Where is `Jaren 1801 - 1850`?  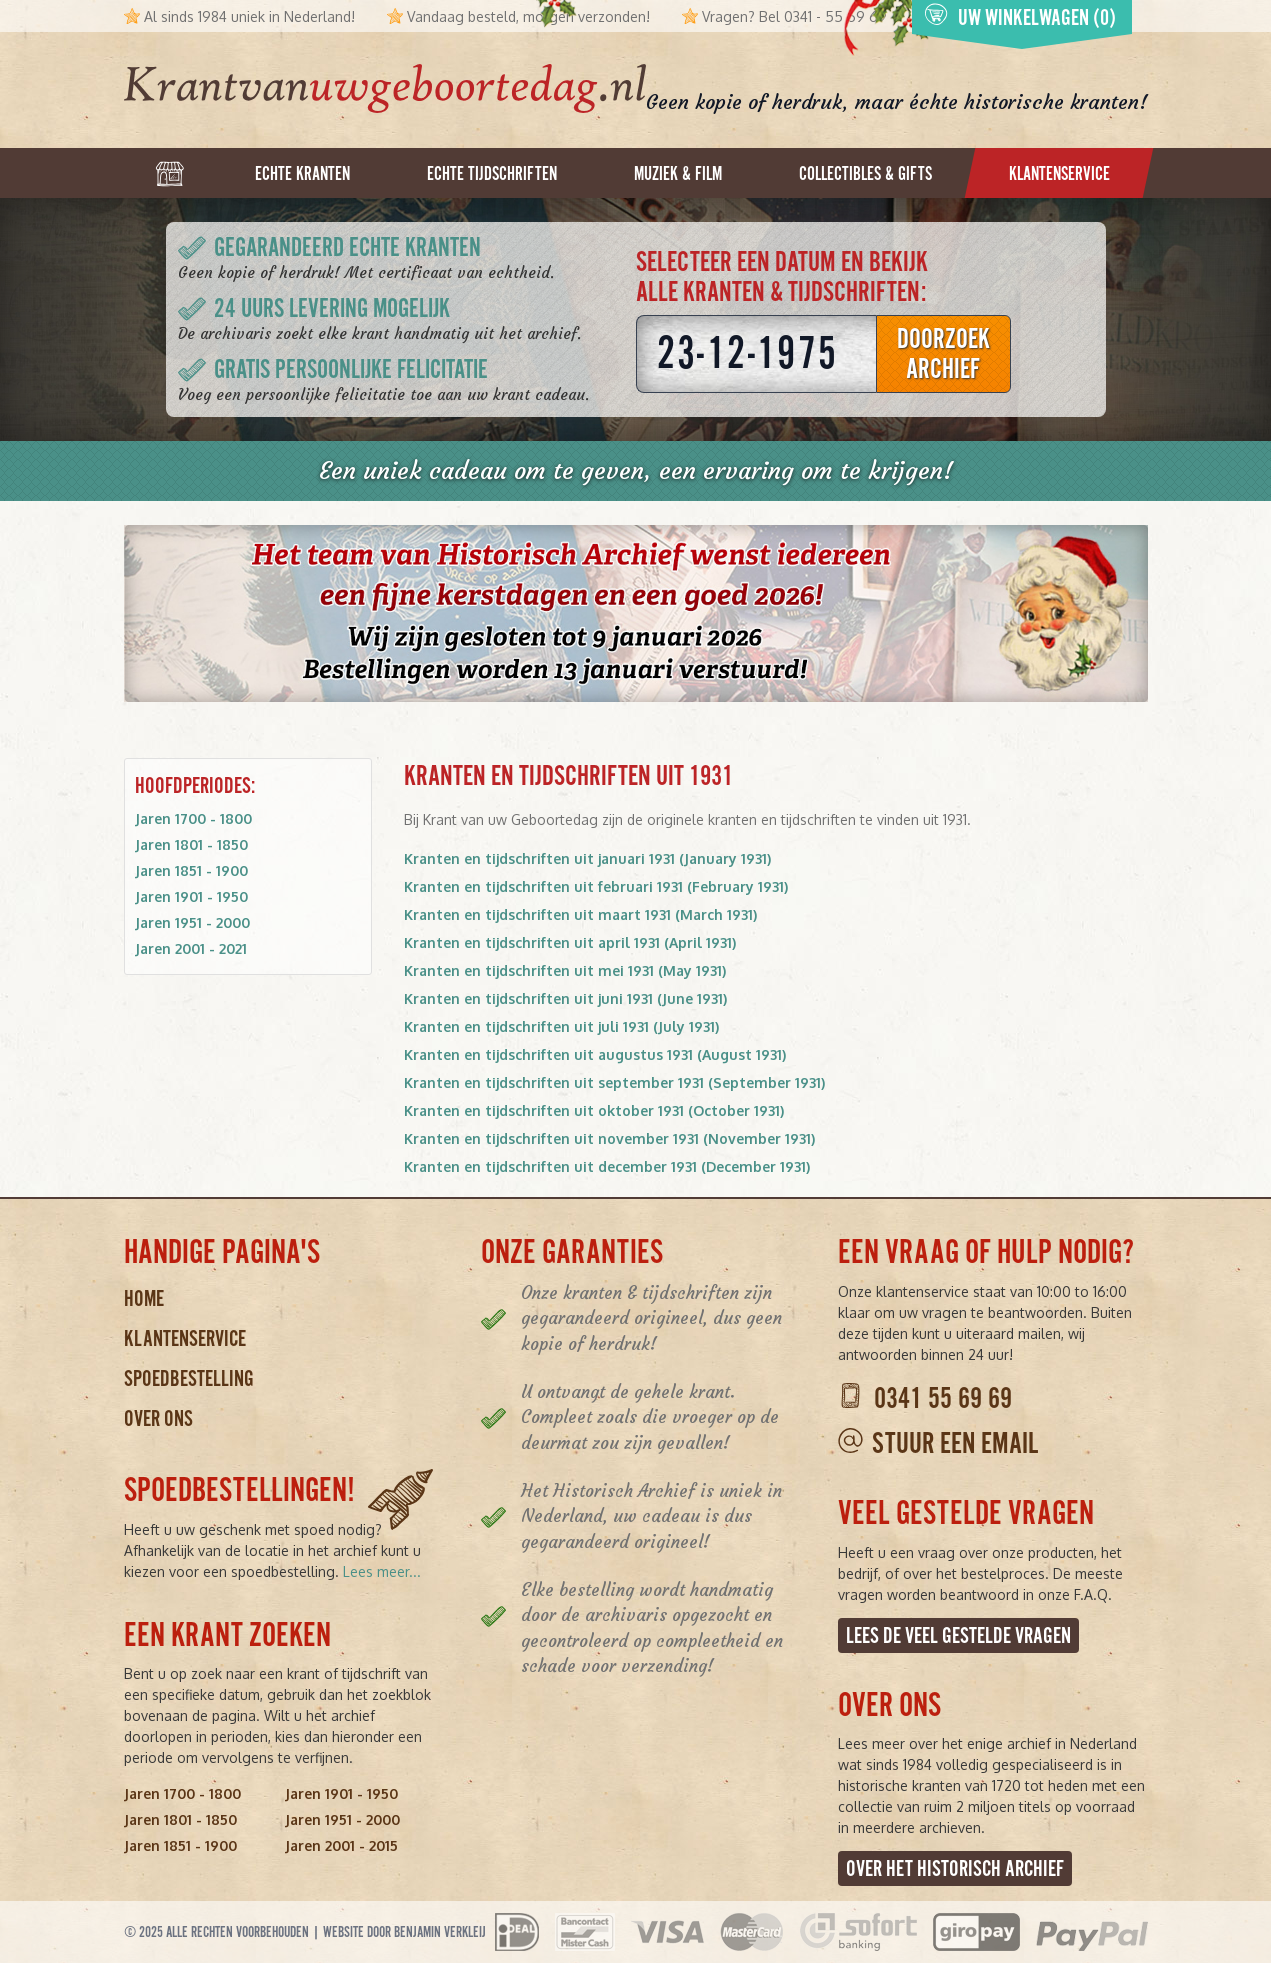
Jaren 1801 - 1850 is located at coordinates (191, 844).